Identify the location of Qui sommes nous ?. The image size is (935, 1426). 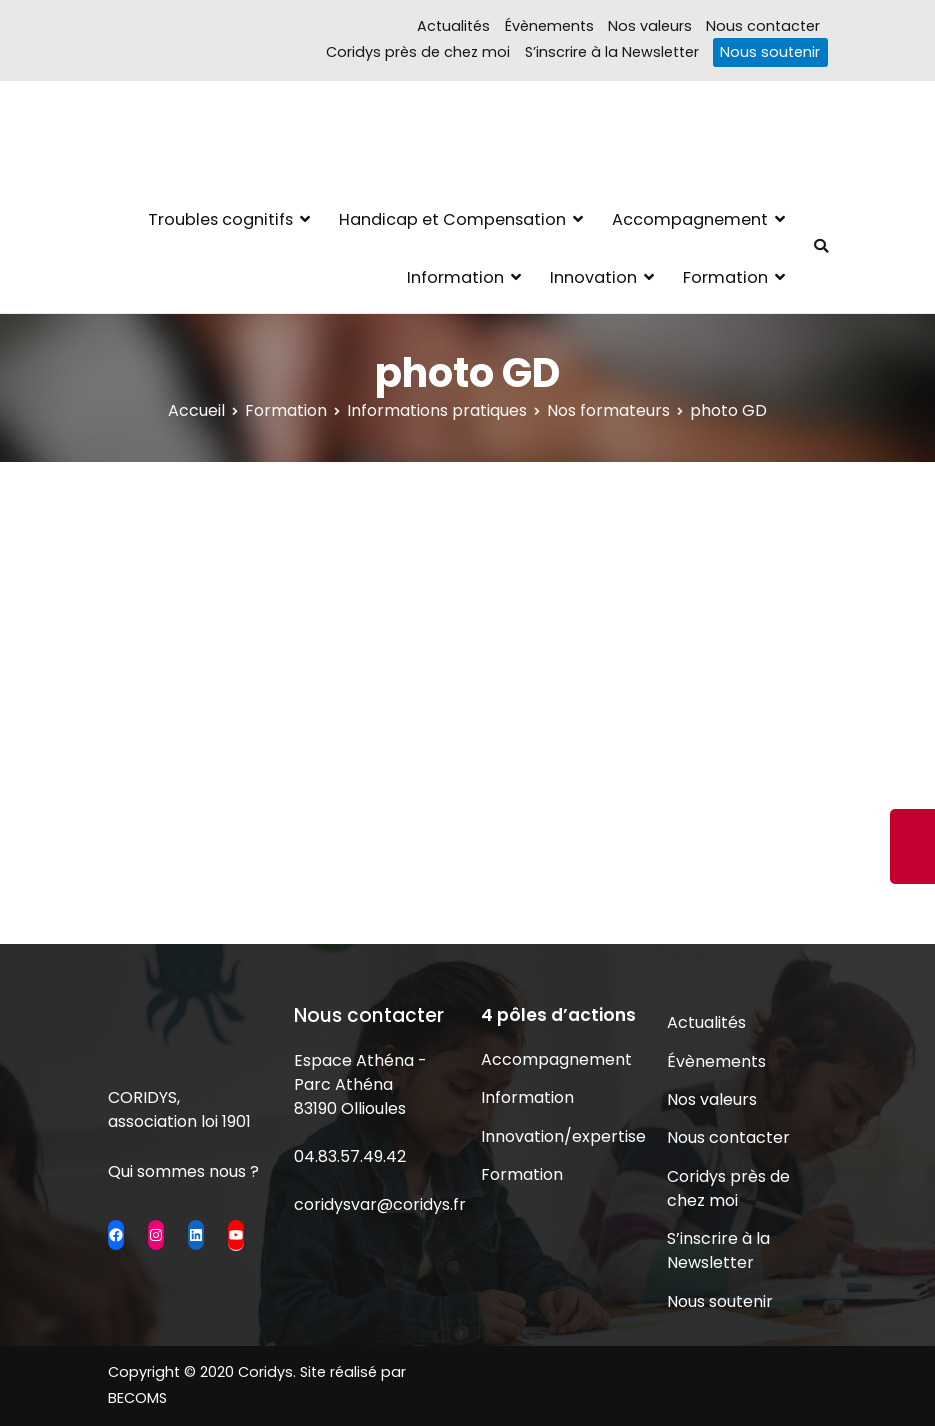
(183, 1171).